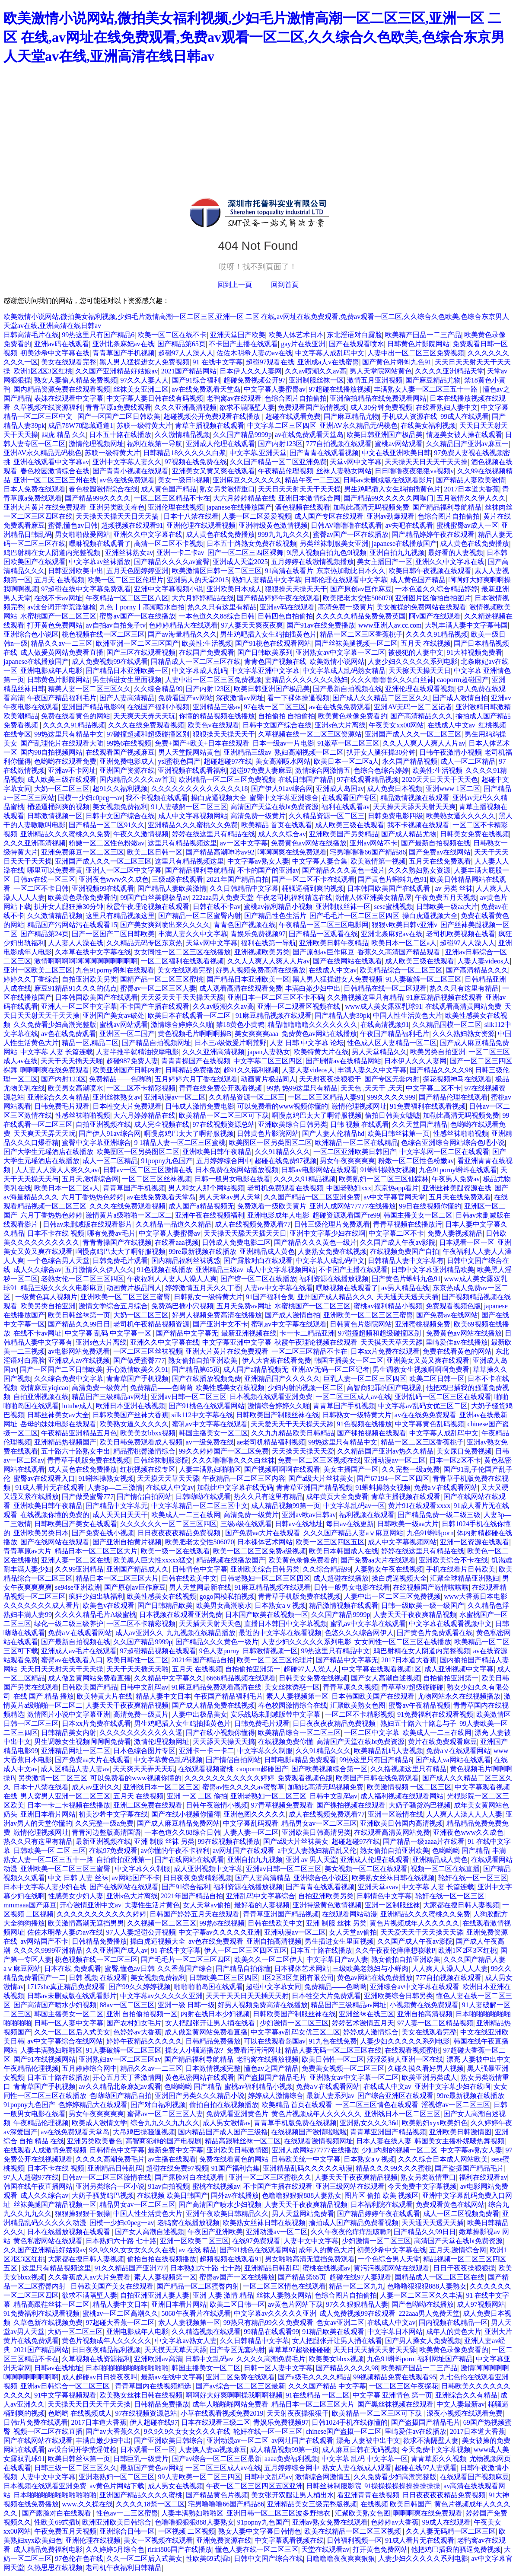 This screenshot has width=516, height=2576. Describe the element at coordinates (120, 2313) in the screenshot. I see `蜜桃av一区二区高潮久久` at that location.